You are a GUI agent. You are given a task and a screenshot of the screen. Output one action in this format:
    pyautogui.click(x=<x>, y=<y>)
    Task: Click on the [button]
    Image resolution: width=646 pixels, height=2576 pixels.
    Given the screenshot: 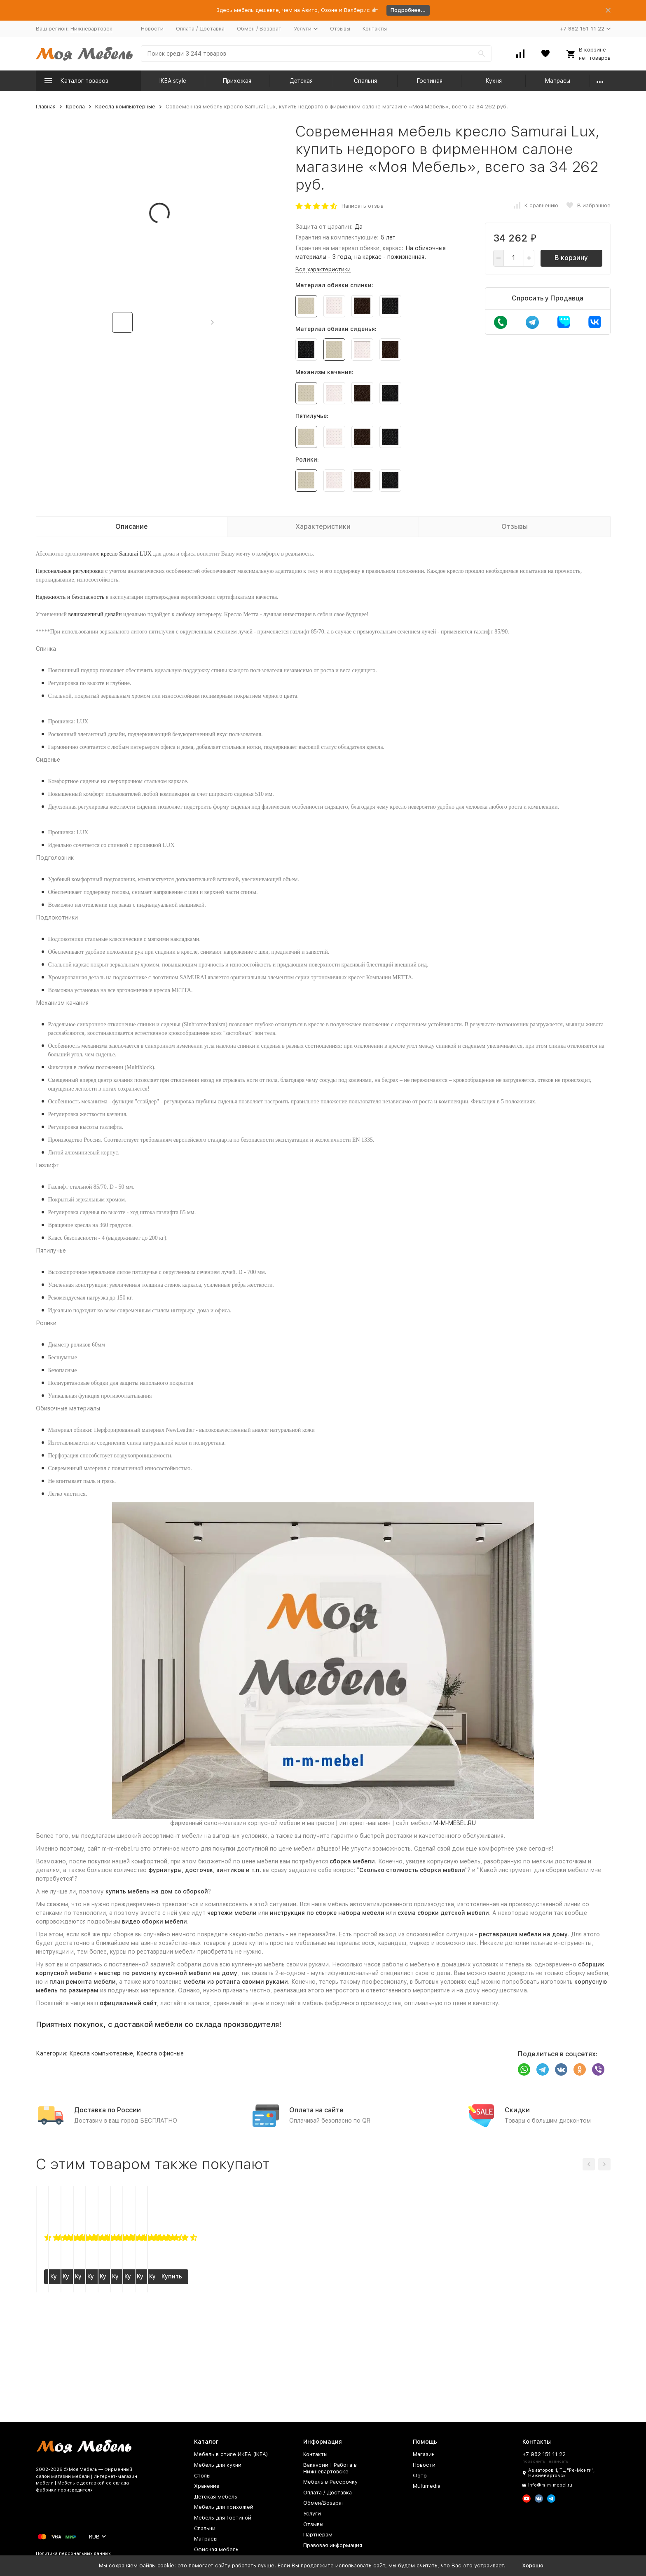 What is the action you would take?
    pyautogui.click(x=212, y=322)
    